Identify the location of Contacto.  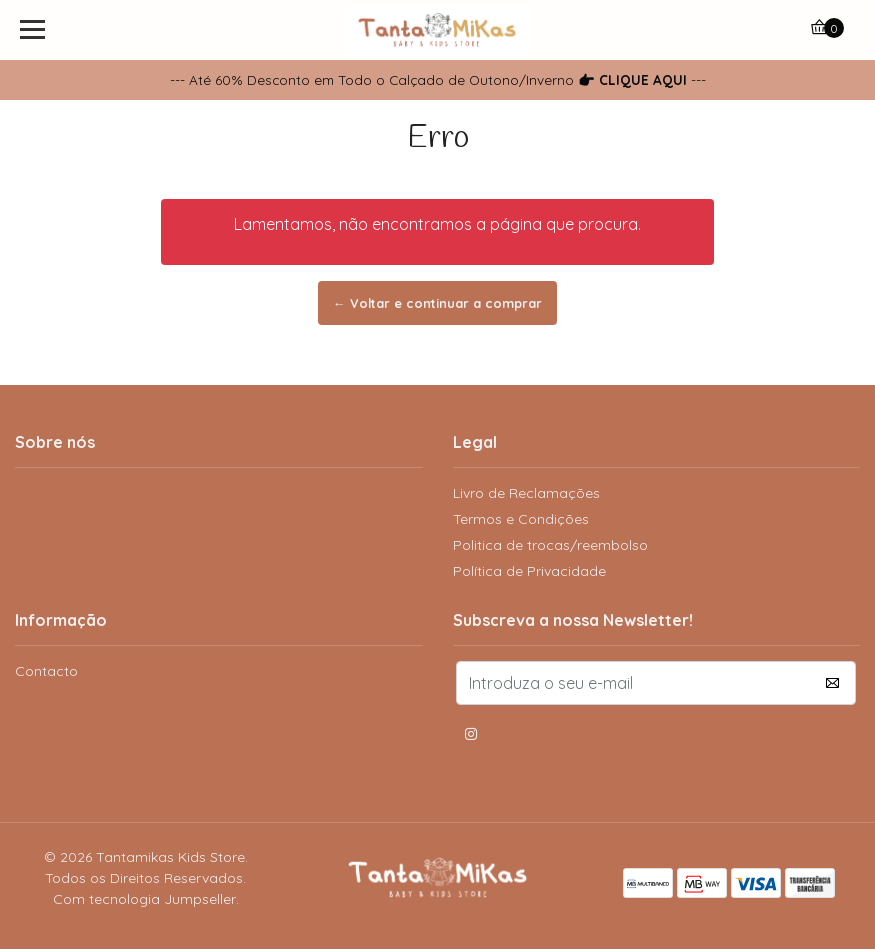
(46, 671).